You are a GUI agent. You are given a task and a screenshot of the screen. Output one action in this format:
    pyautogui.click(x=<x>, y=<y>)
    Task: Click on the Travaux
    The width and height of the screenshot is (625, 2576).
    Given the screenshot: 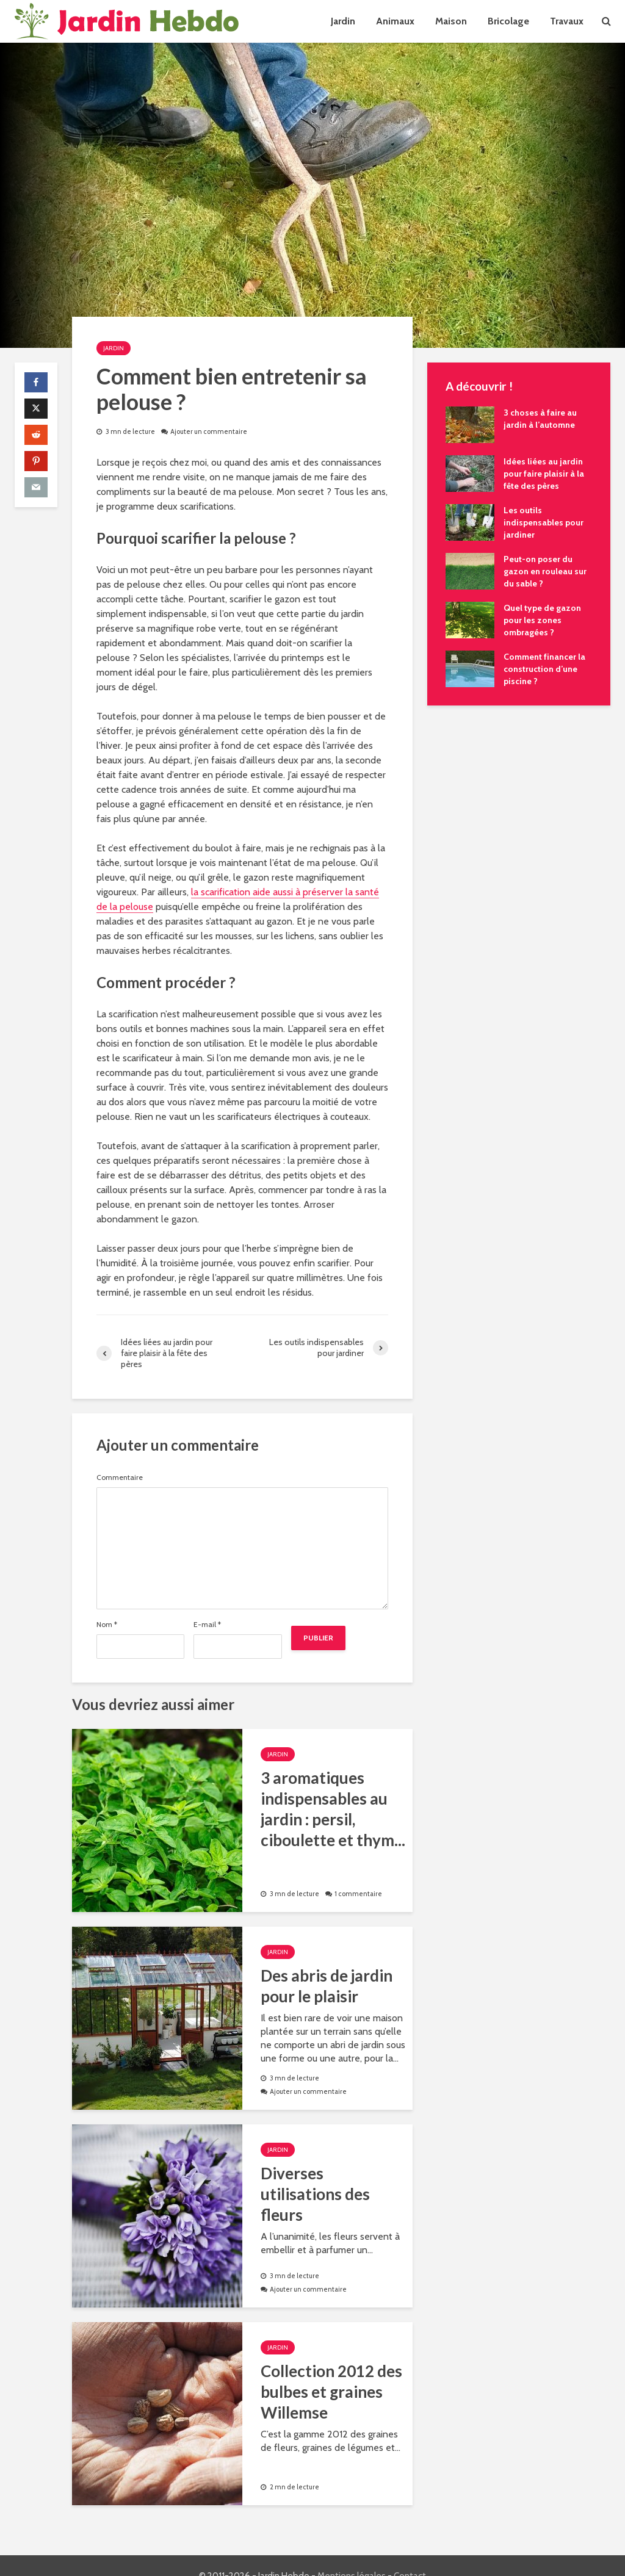 What is the action you would take?
    pyautogui.click(x=566, y=21)
    